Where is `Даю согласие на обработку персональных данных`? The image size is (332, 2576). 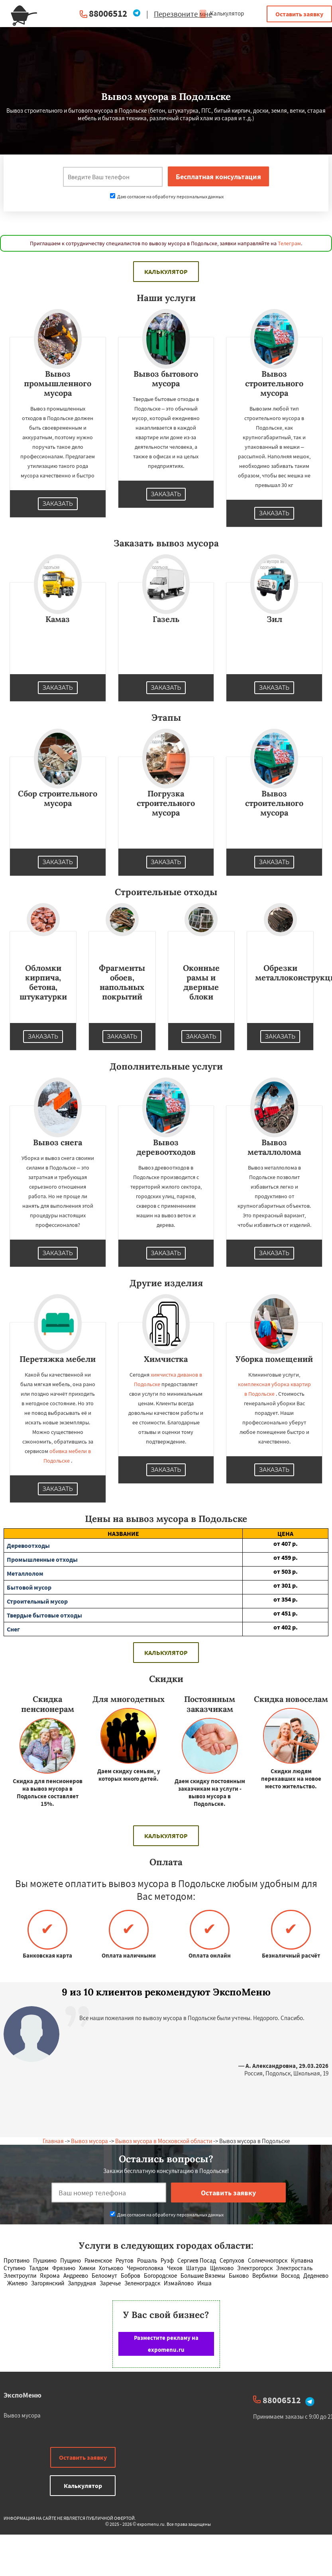 Даю согласие на обработку персональных данных is located at coordinates (167, 197).